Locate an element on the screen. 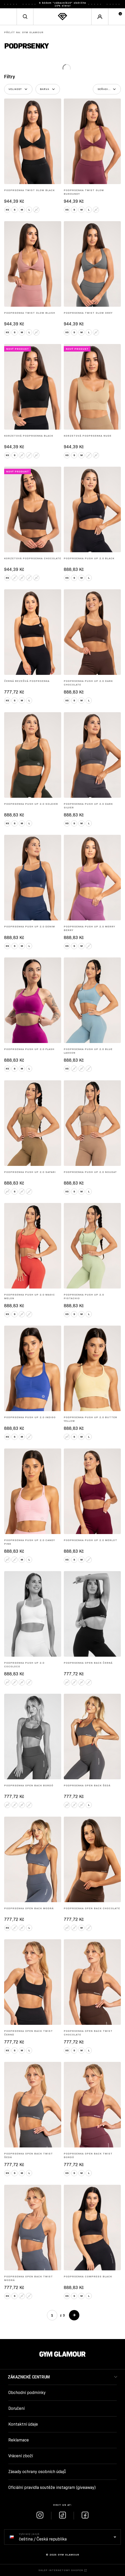  Zásady ochrany osobních údajů is located at coordinates (37, 2471).